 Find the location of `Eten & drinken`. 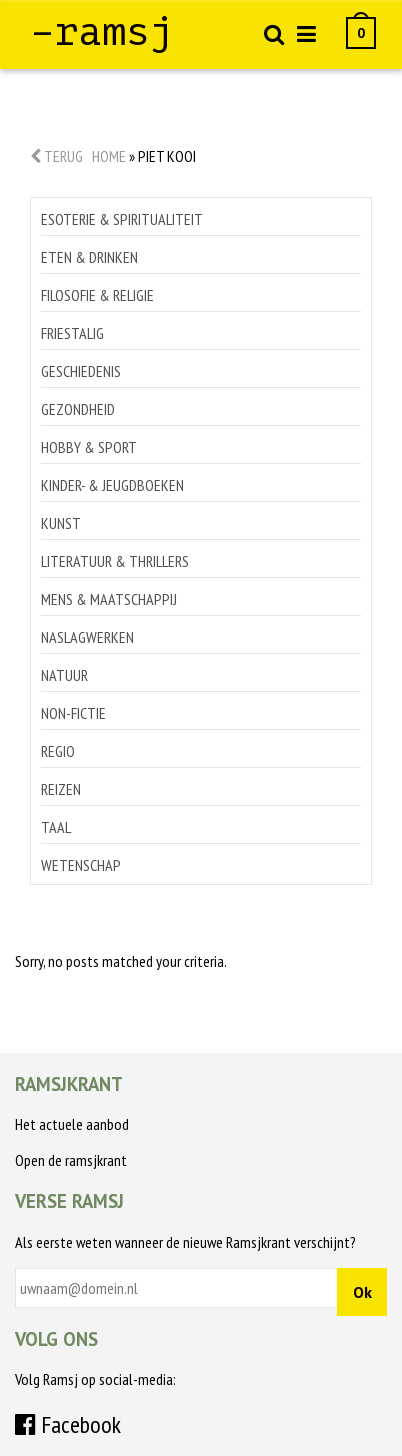

Eten & drinken is located at coordinates (89, 257).